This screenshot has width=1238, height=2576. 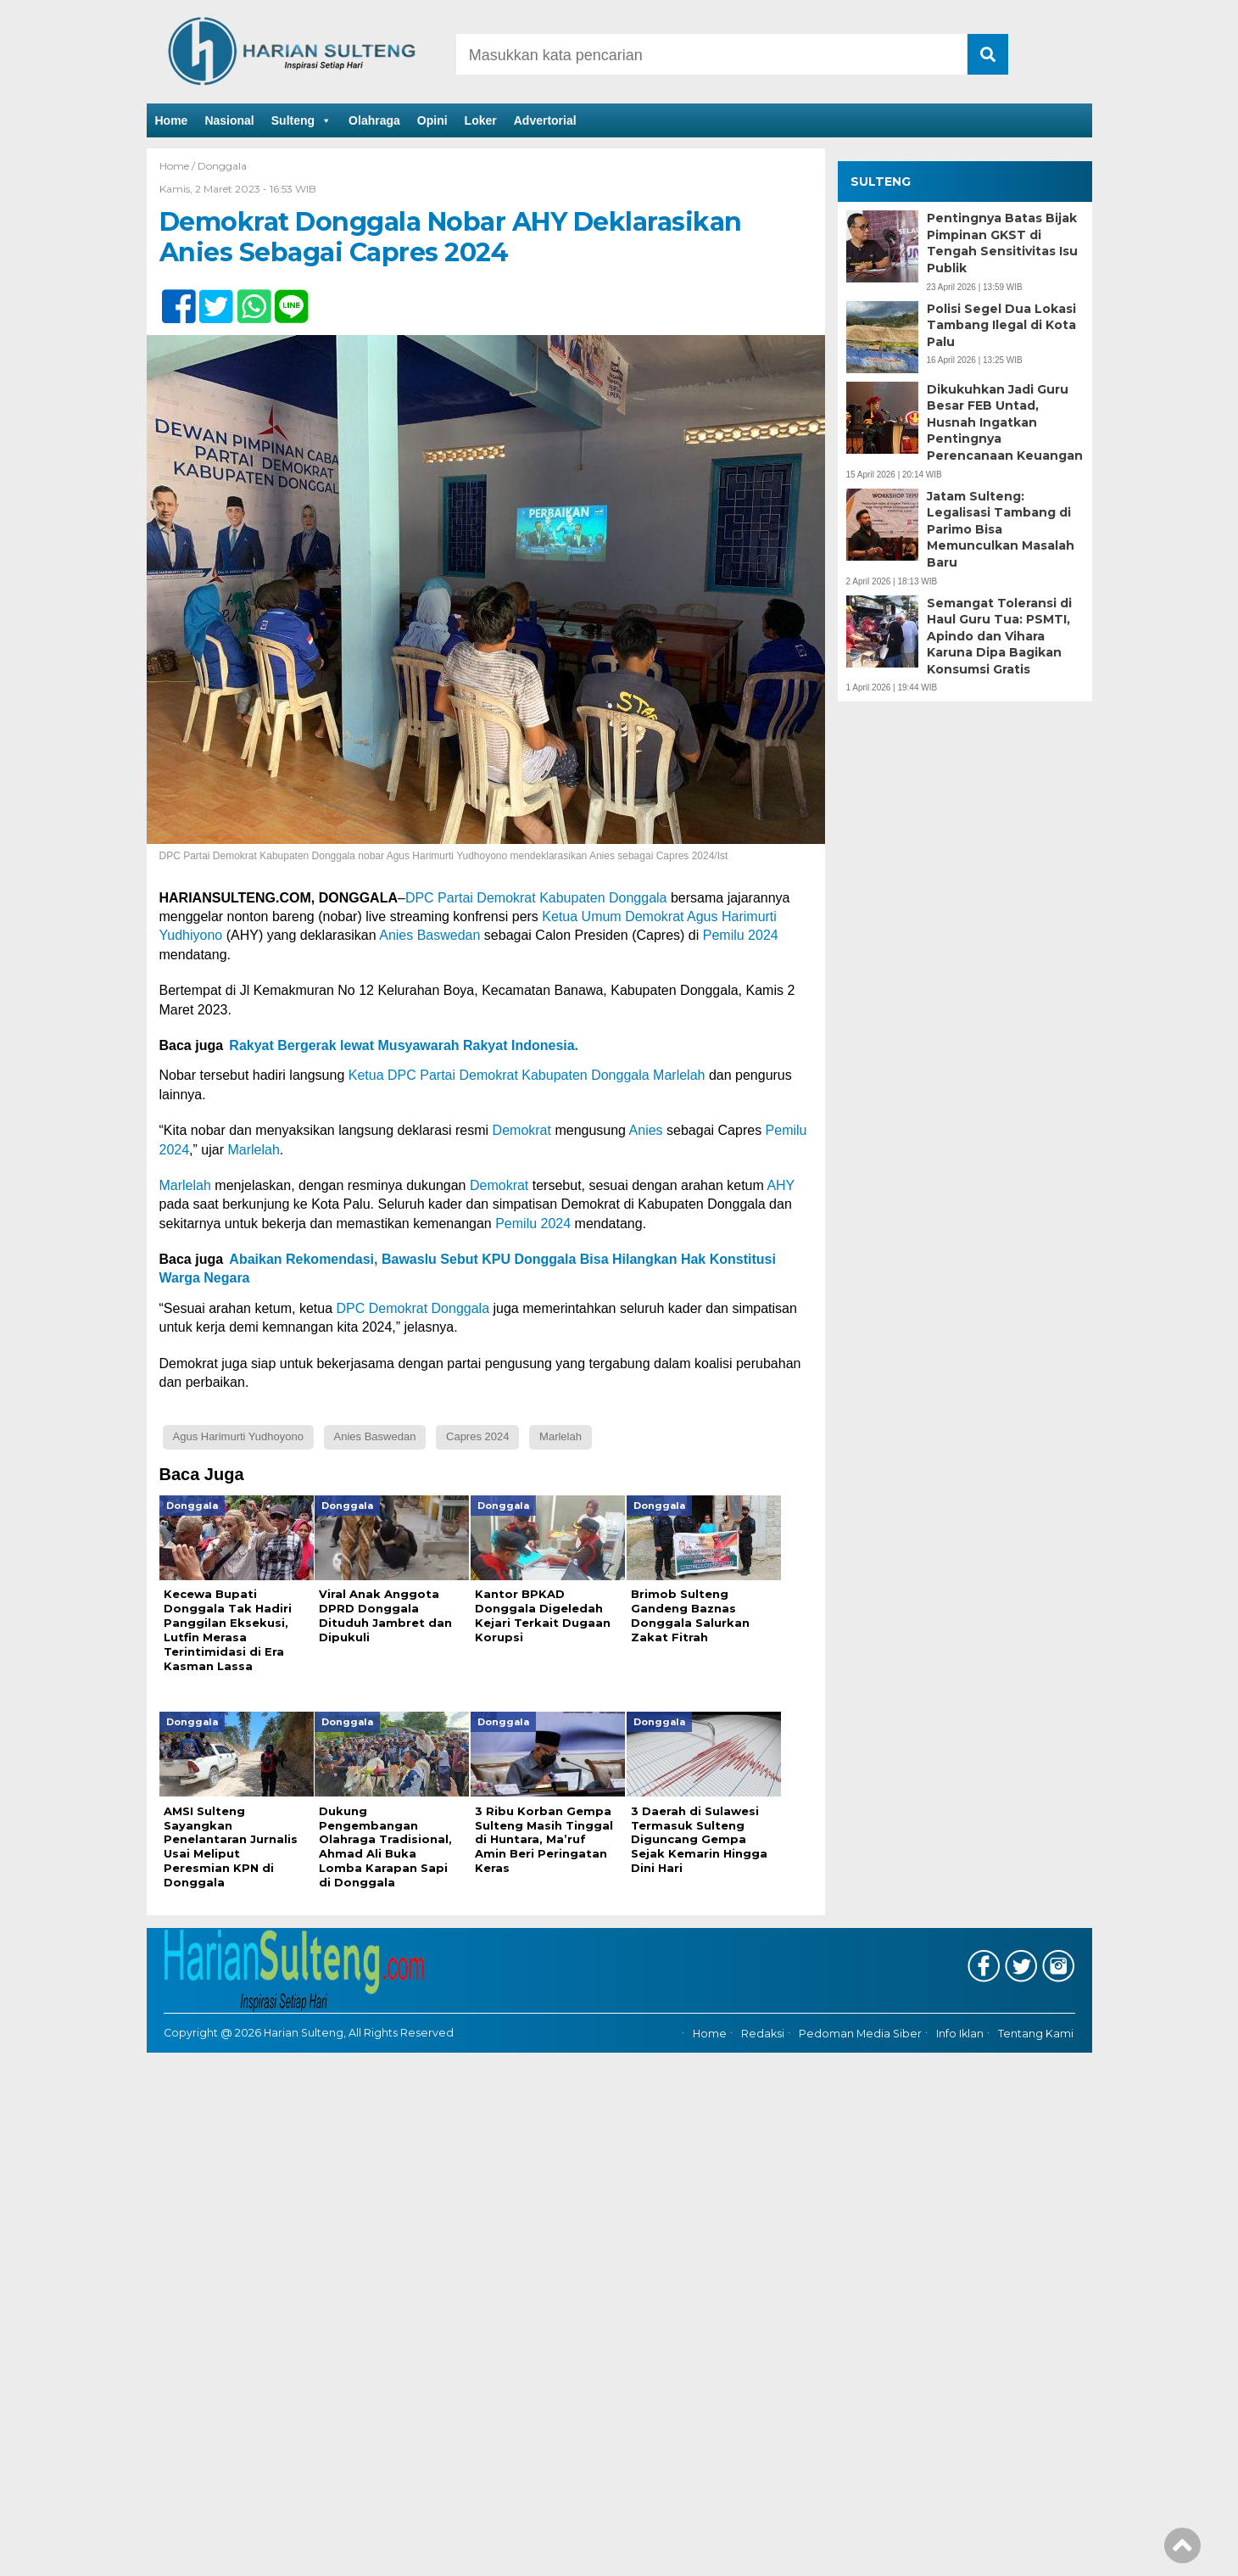 What do you see at coordinates (374, 120) in the screenshot?
I see `Olahraga` at bounding box center [374, 120].